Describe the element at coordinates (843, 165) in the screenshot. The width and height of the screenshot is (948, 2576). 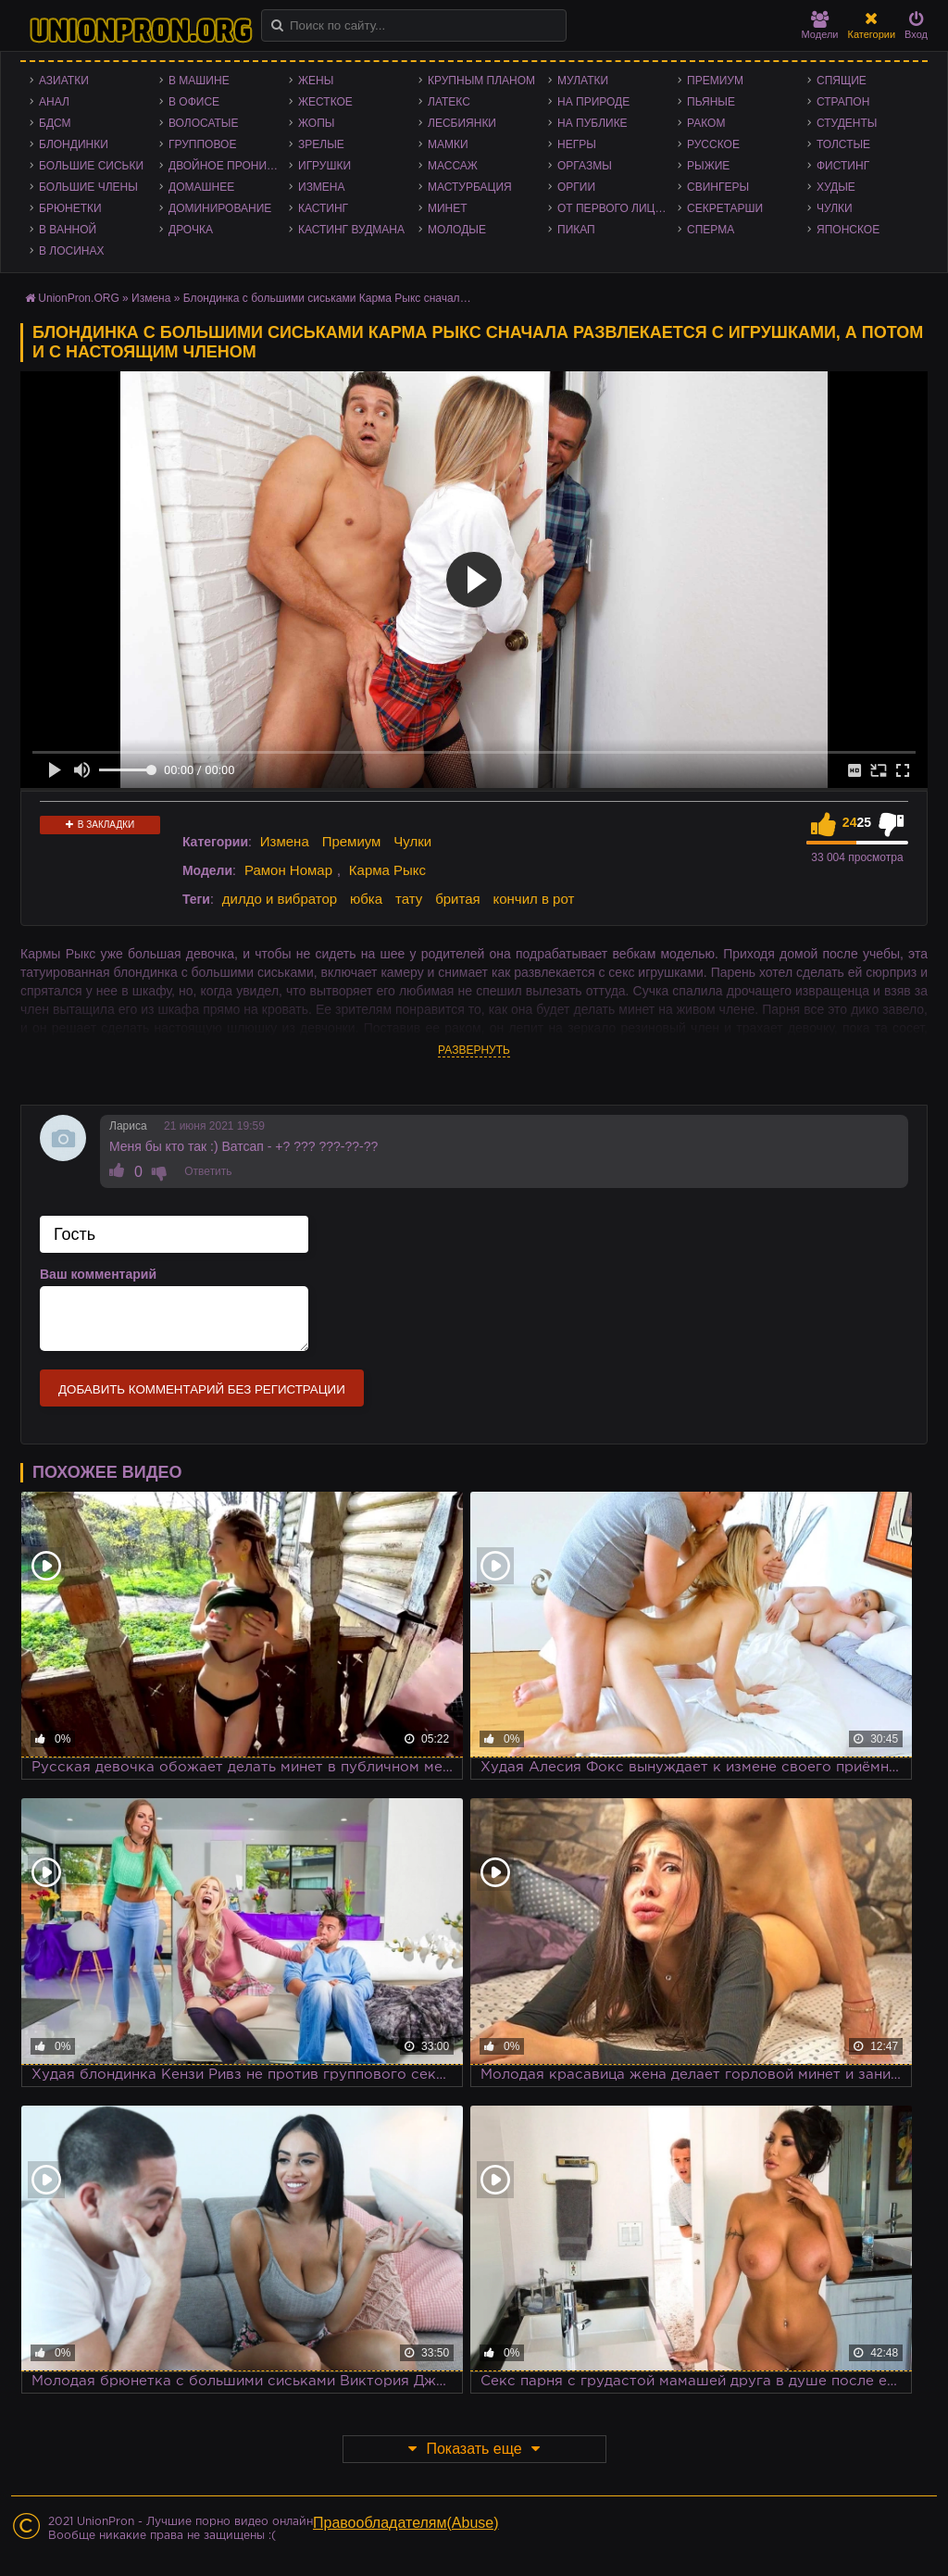
I see `Фистинг` at that location.